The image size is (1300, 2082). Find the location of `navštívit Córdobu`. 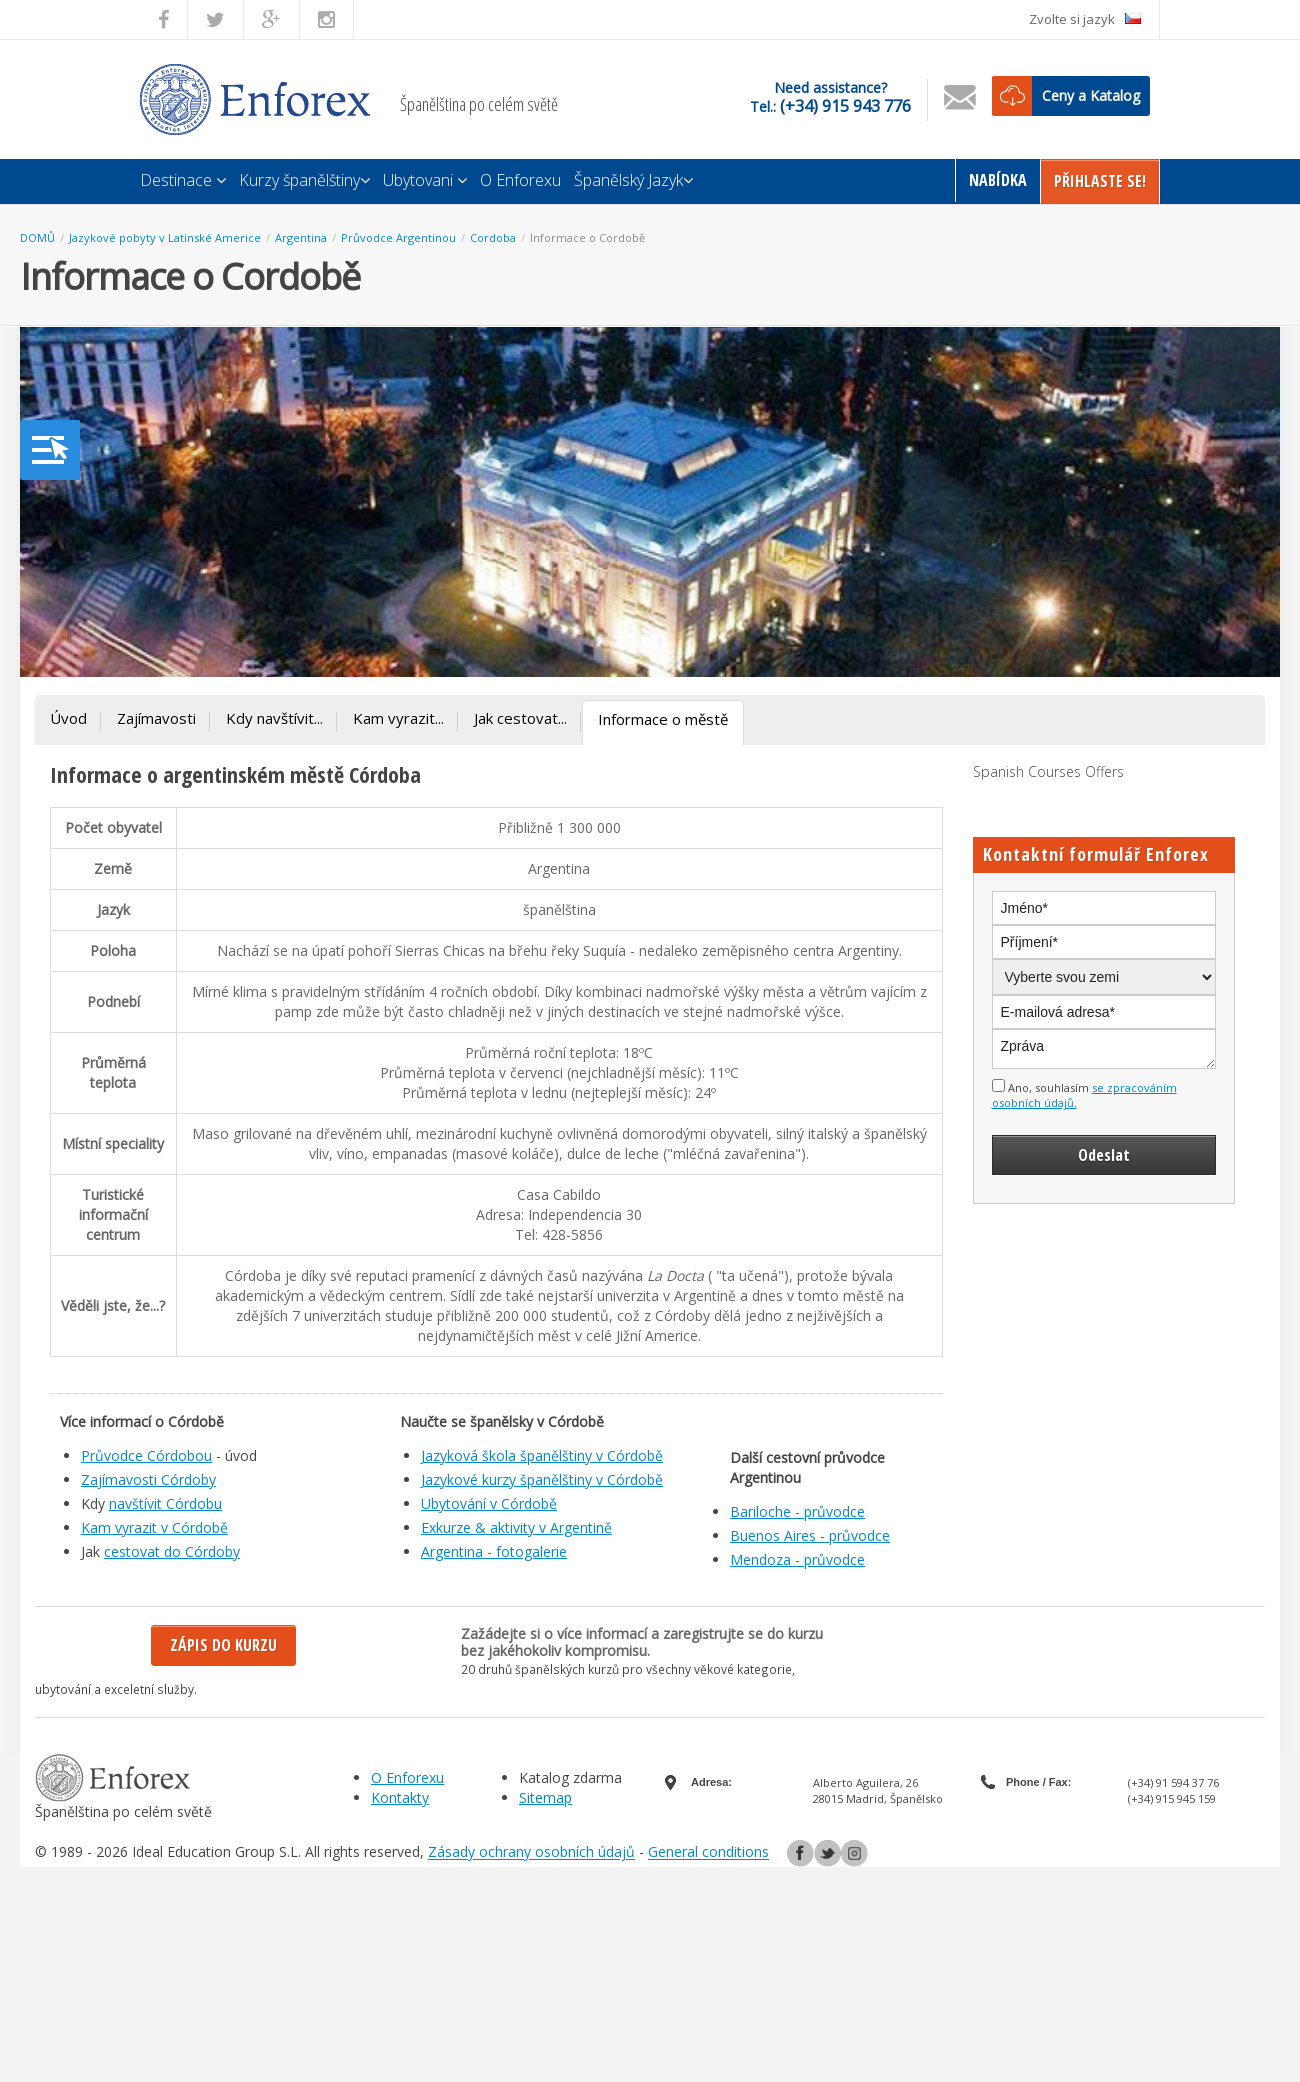

navštívit Córdobu is located at coordinates (165, 1503).